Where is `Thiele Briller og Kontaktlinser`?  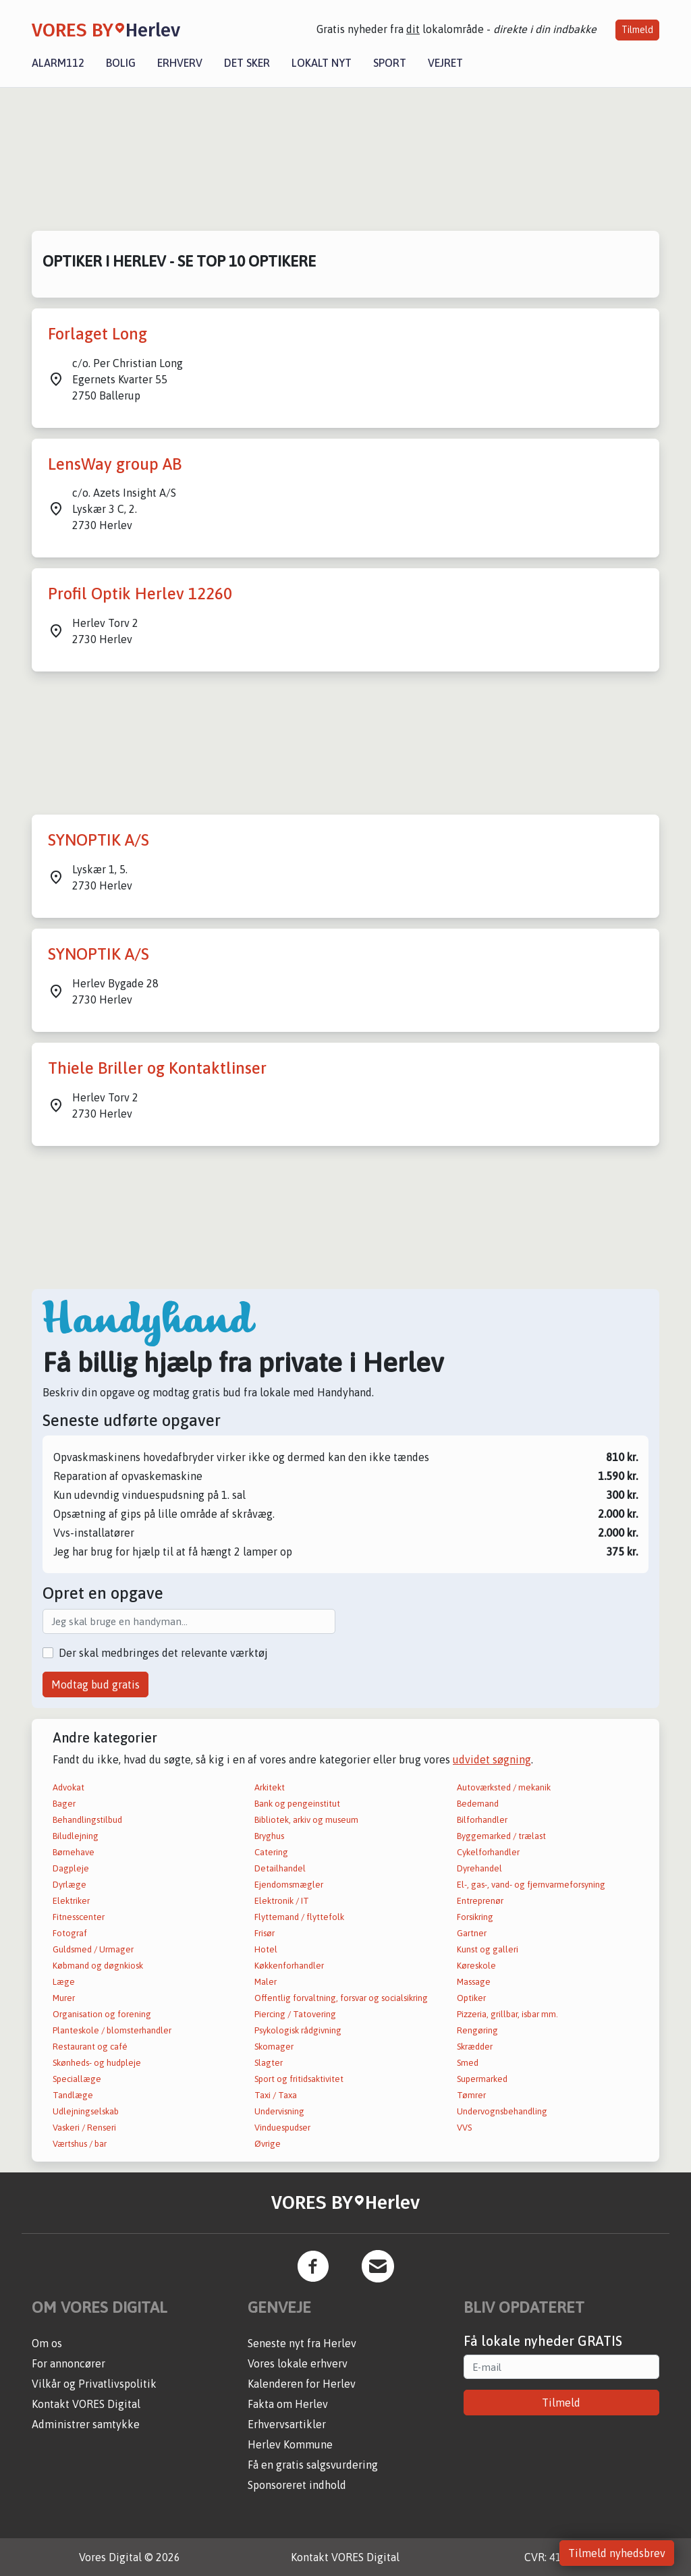
Thiele Briller og Kontaktlinser is located at coordinates (157, 1068).